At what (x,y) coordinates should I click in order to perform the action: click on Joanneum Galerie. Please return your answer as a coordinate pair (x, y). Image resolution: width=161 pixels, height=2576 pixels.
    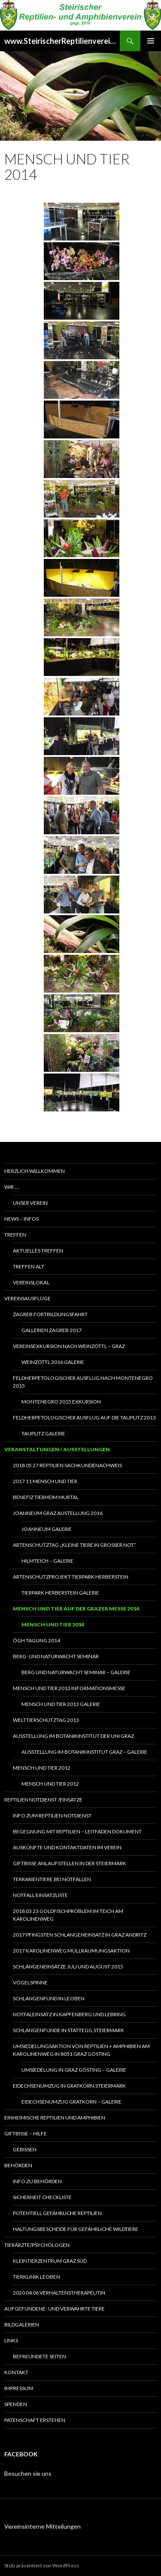
    Looking at the image, I should click on (46, 1529).